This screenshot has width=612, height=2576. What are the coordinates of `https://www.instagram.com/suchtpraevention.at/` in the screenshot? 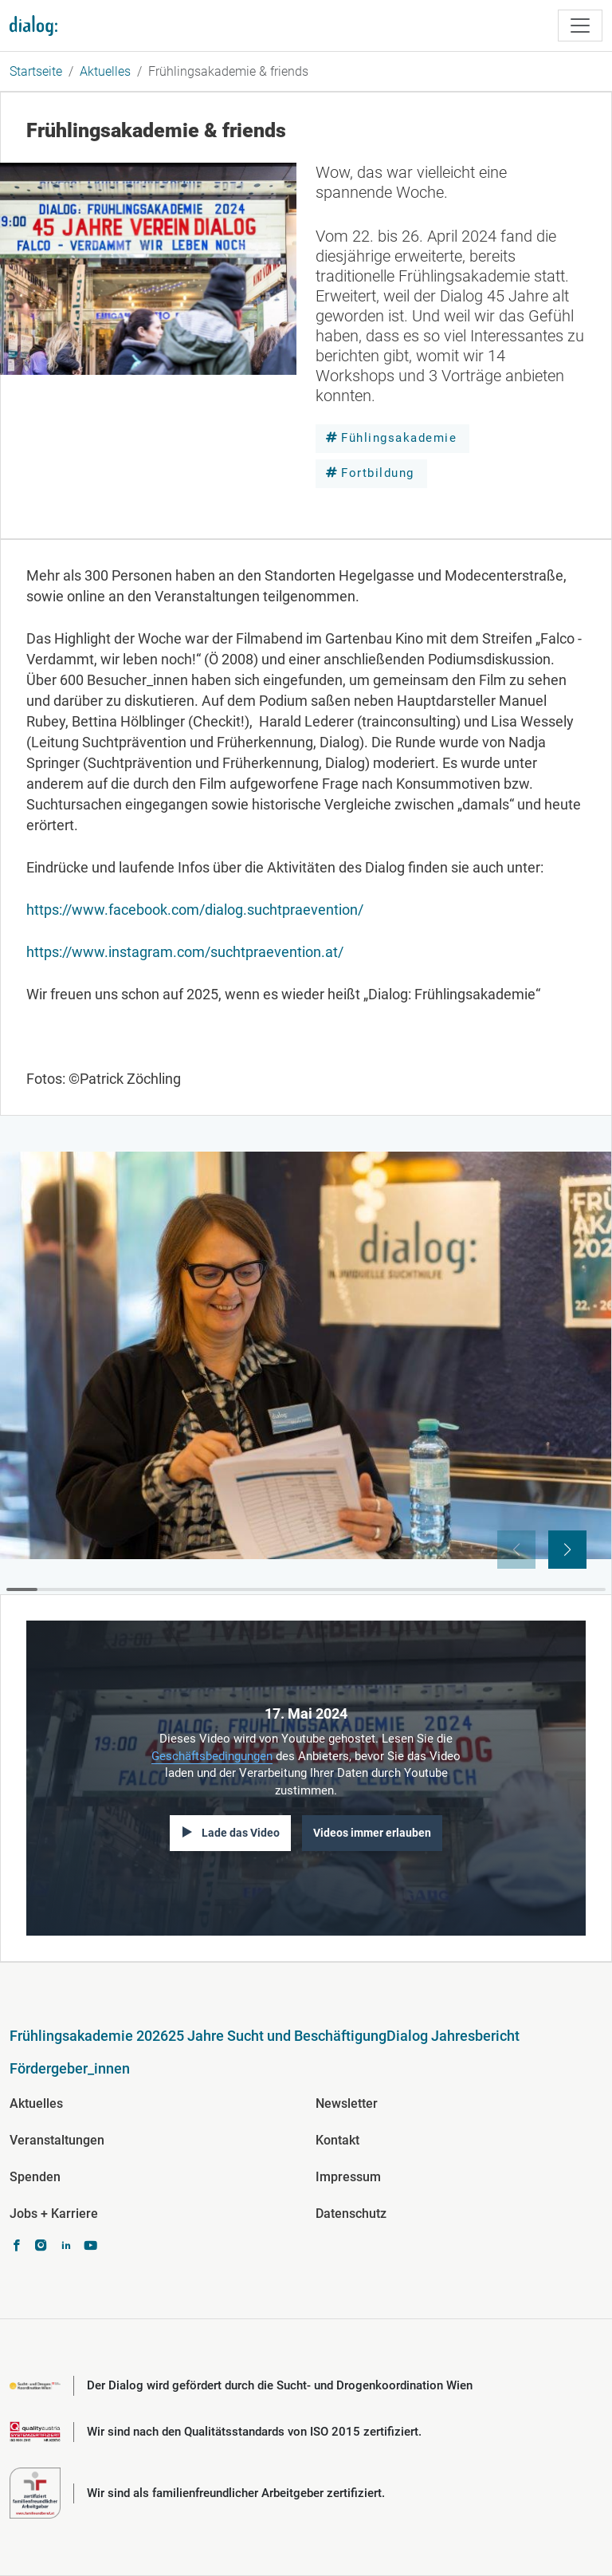 It's located at (184, 951).